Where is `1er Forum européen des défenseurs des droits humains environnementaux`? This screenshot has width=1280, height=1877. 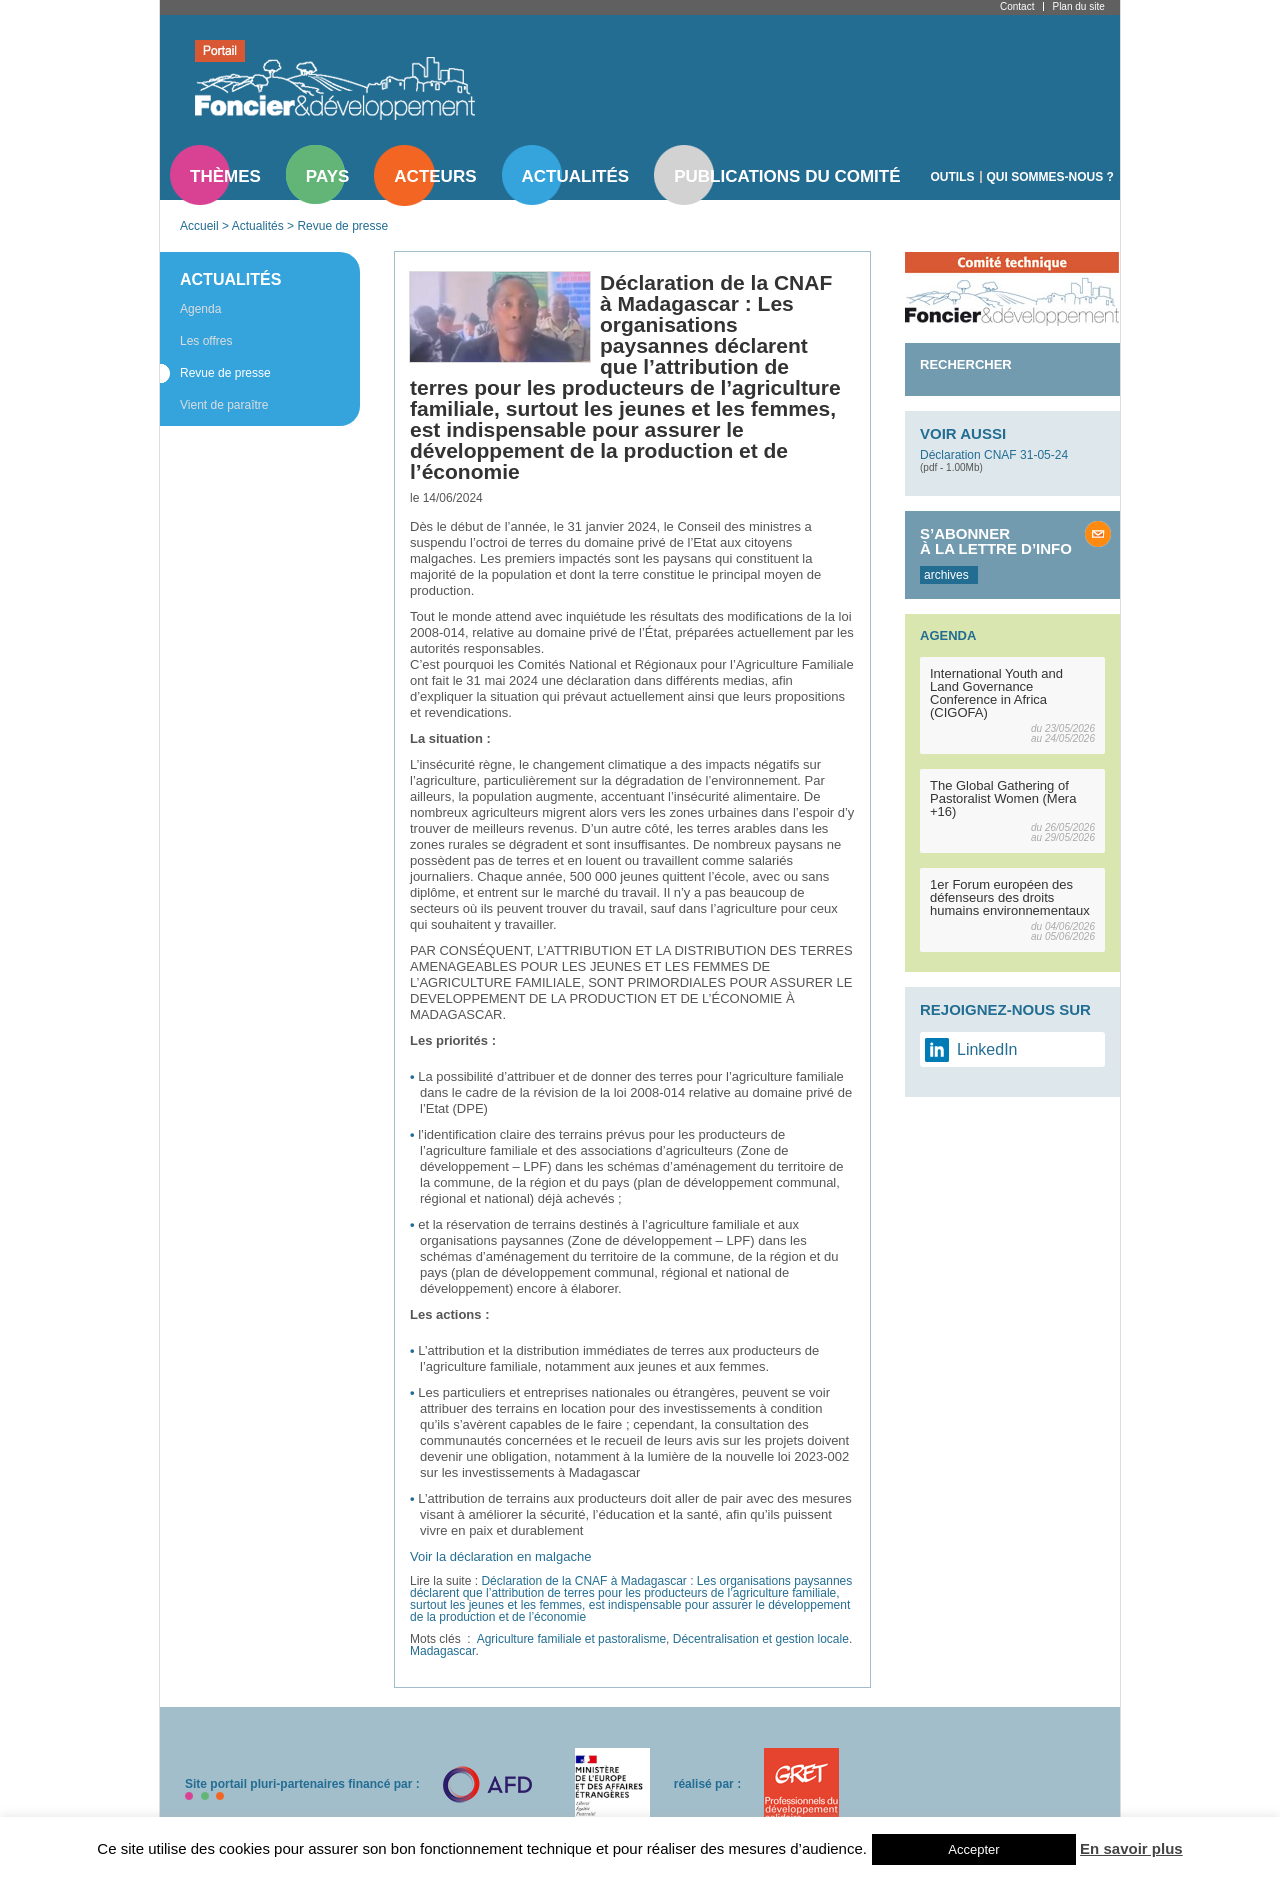
1er Forum européen des défenseurs des droits humains environnementaux is located at coordinates (1010, 897).